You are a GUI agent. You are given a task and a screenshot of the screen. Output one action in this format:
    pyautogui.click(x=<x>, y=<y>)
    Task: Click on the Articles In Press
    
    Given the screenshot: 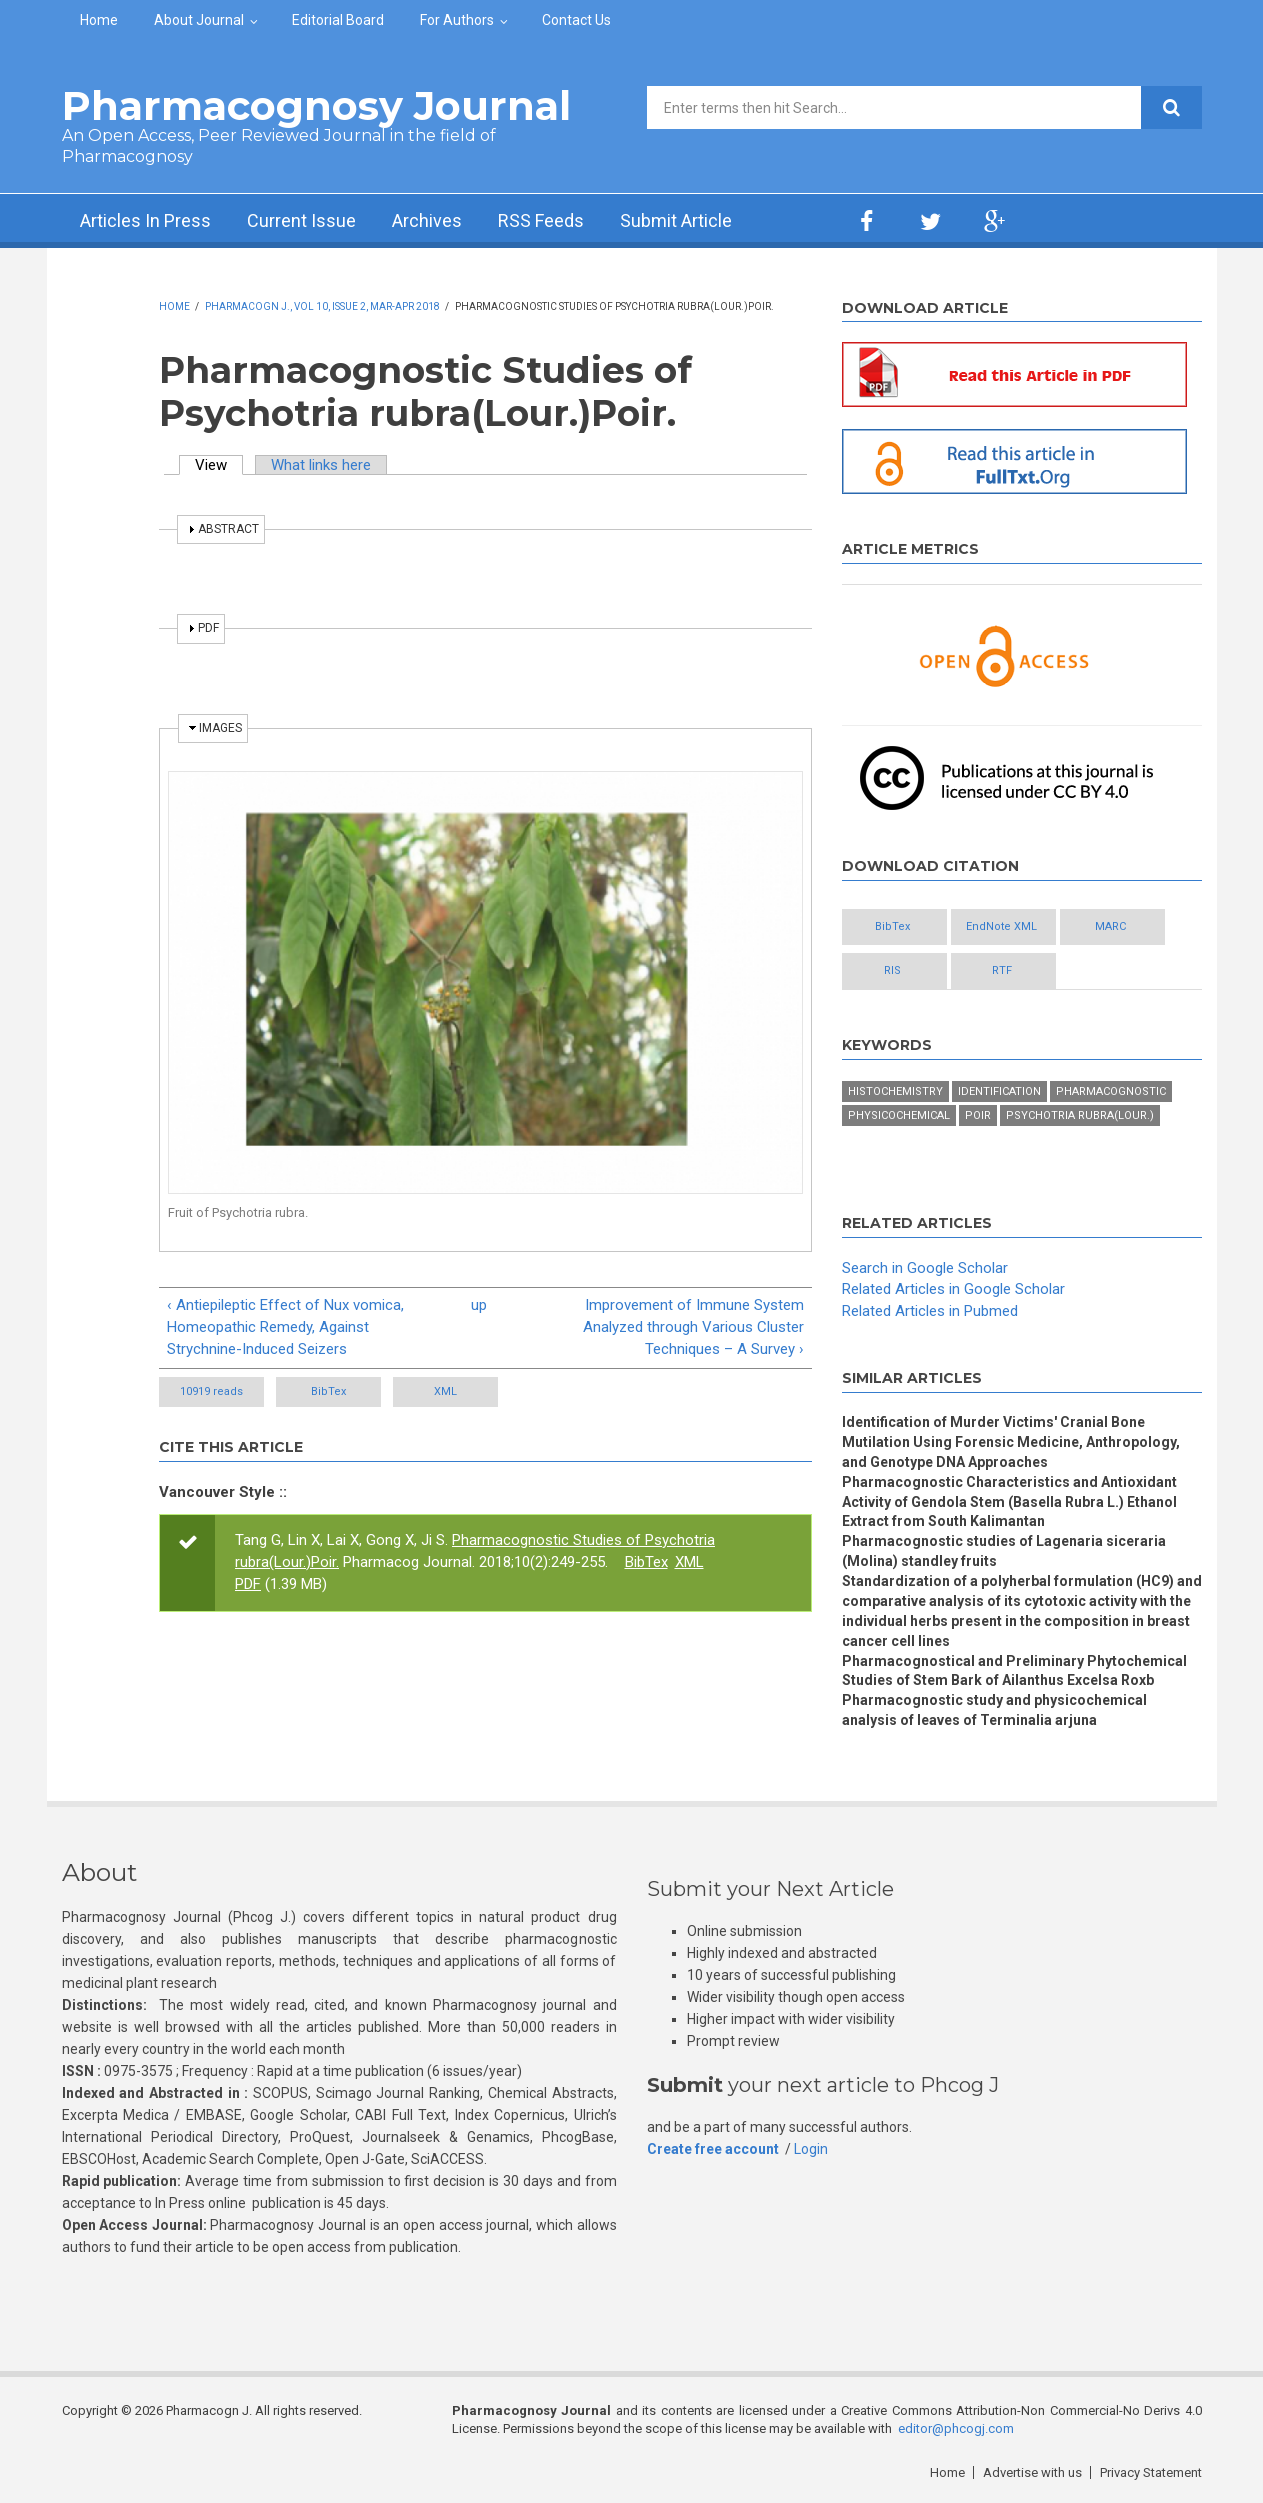 What is the action you would take?
    pyautogui.click(x=145, y=220)
    